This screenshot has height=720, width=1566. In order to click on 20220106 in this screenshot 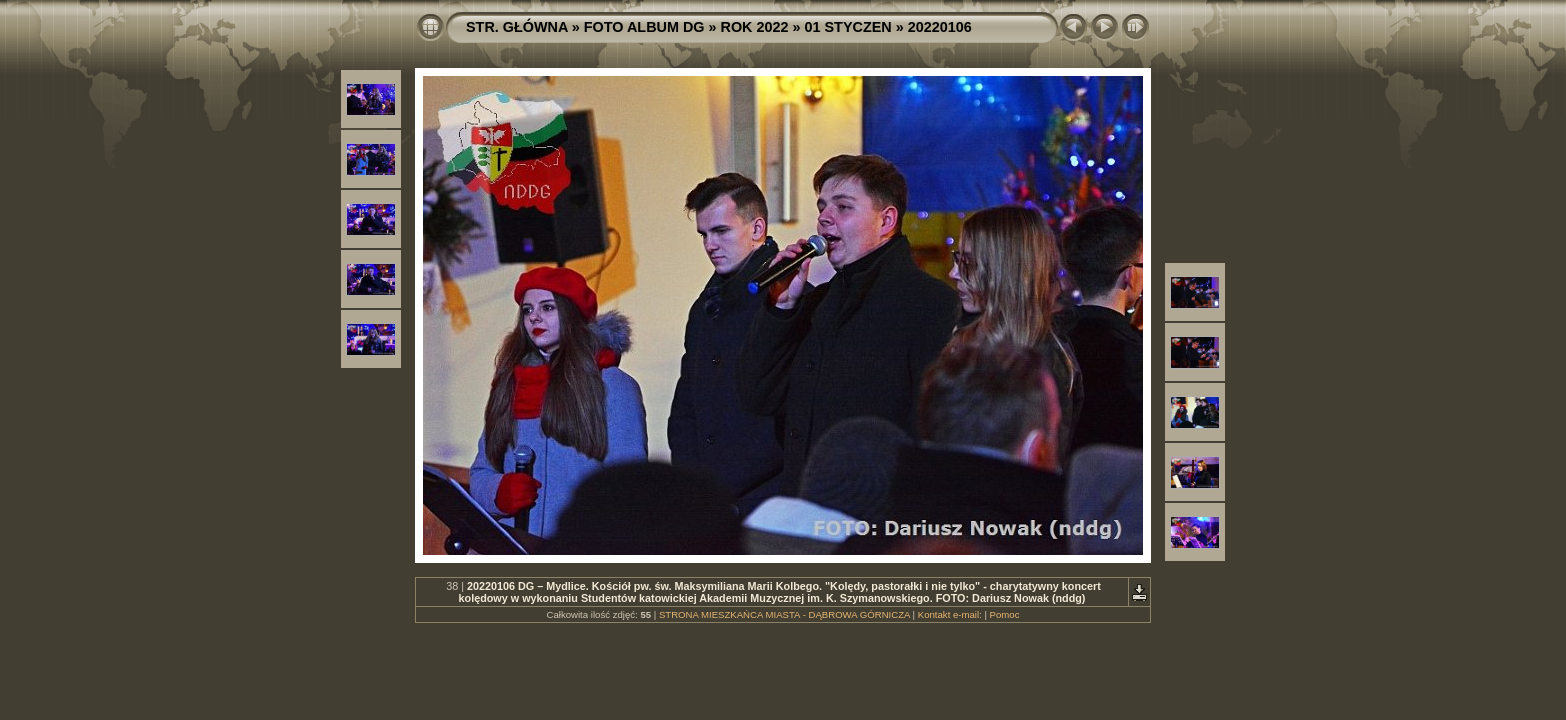, I will do `click(940, 27)`.